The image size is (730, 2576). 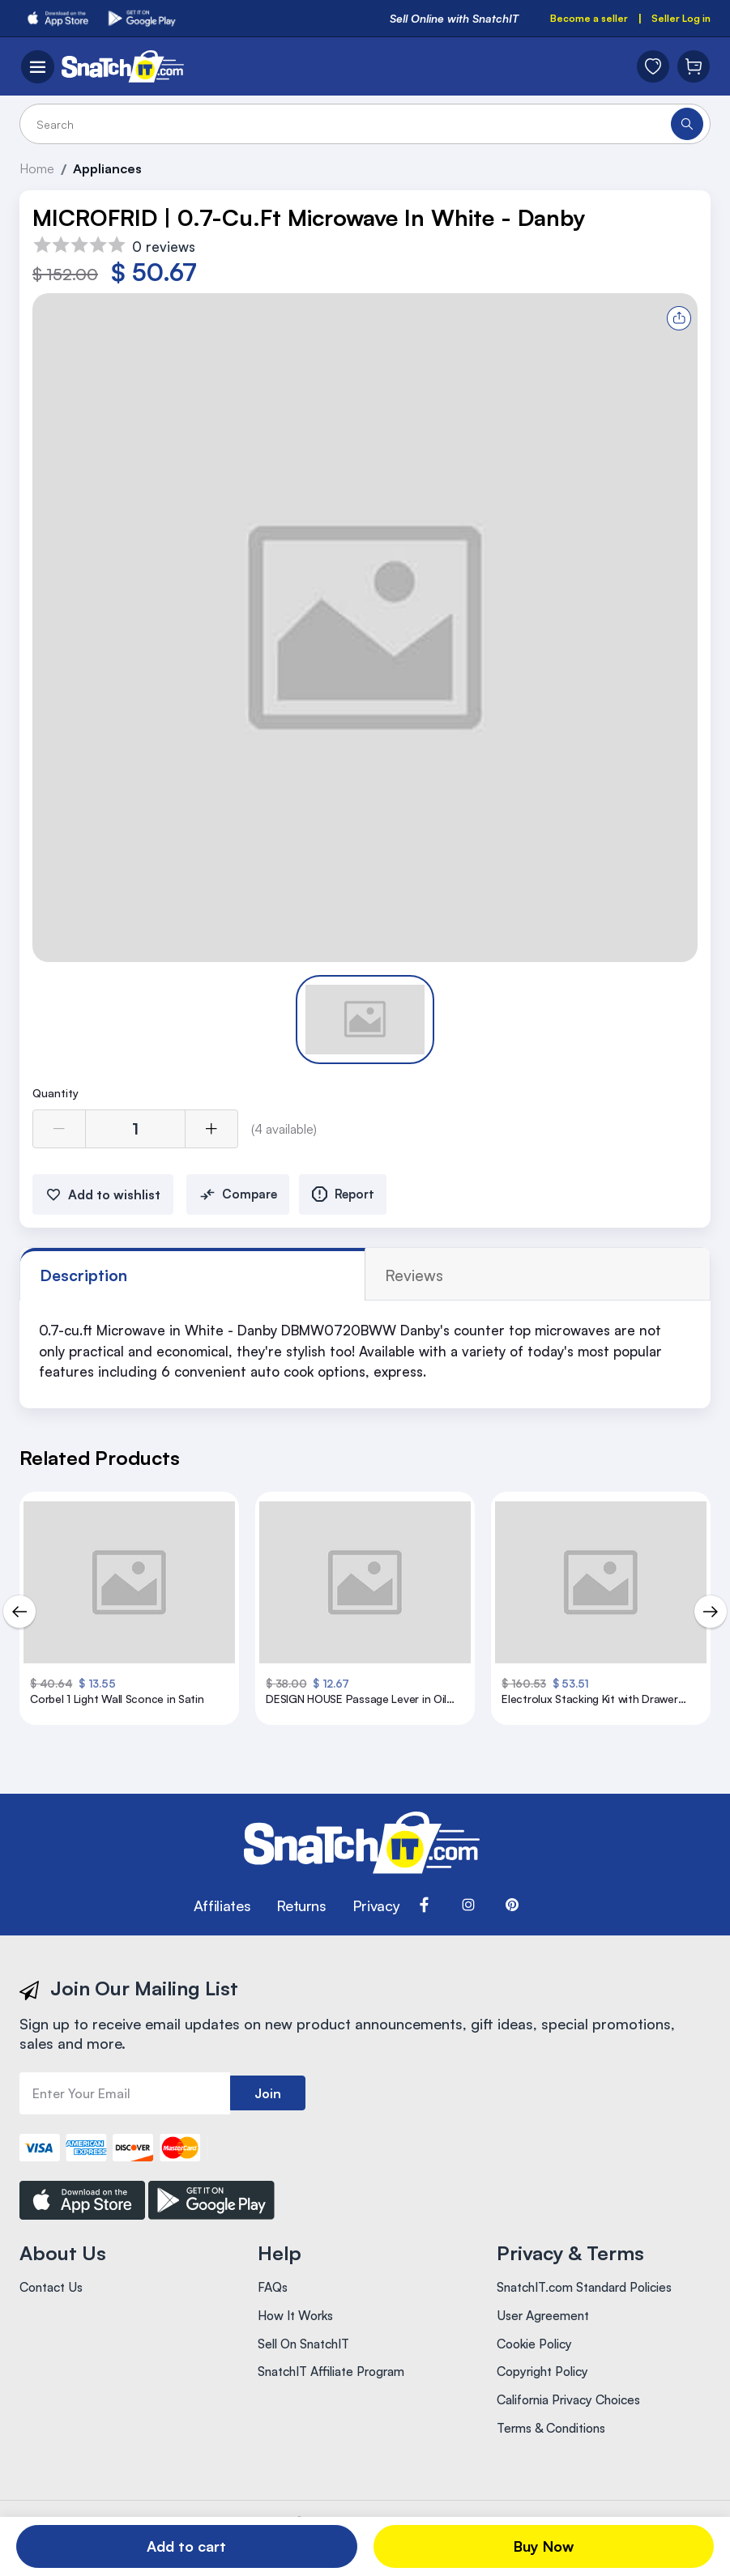 What do you see at coordinates (676, 19) in the screenshot?
I see `Seller Log in` at bounding box center [676, 19].